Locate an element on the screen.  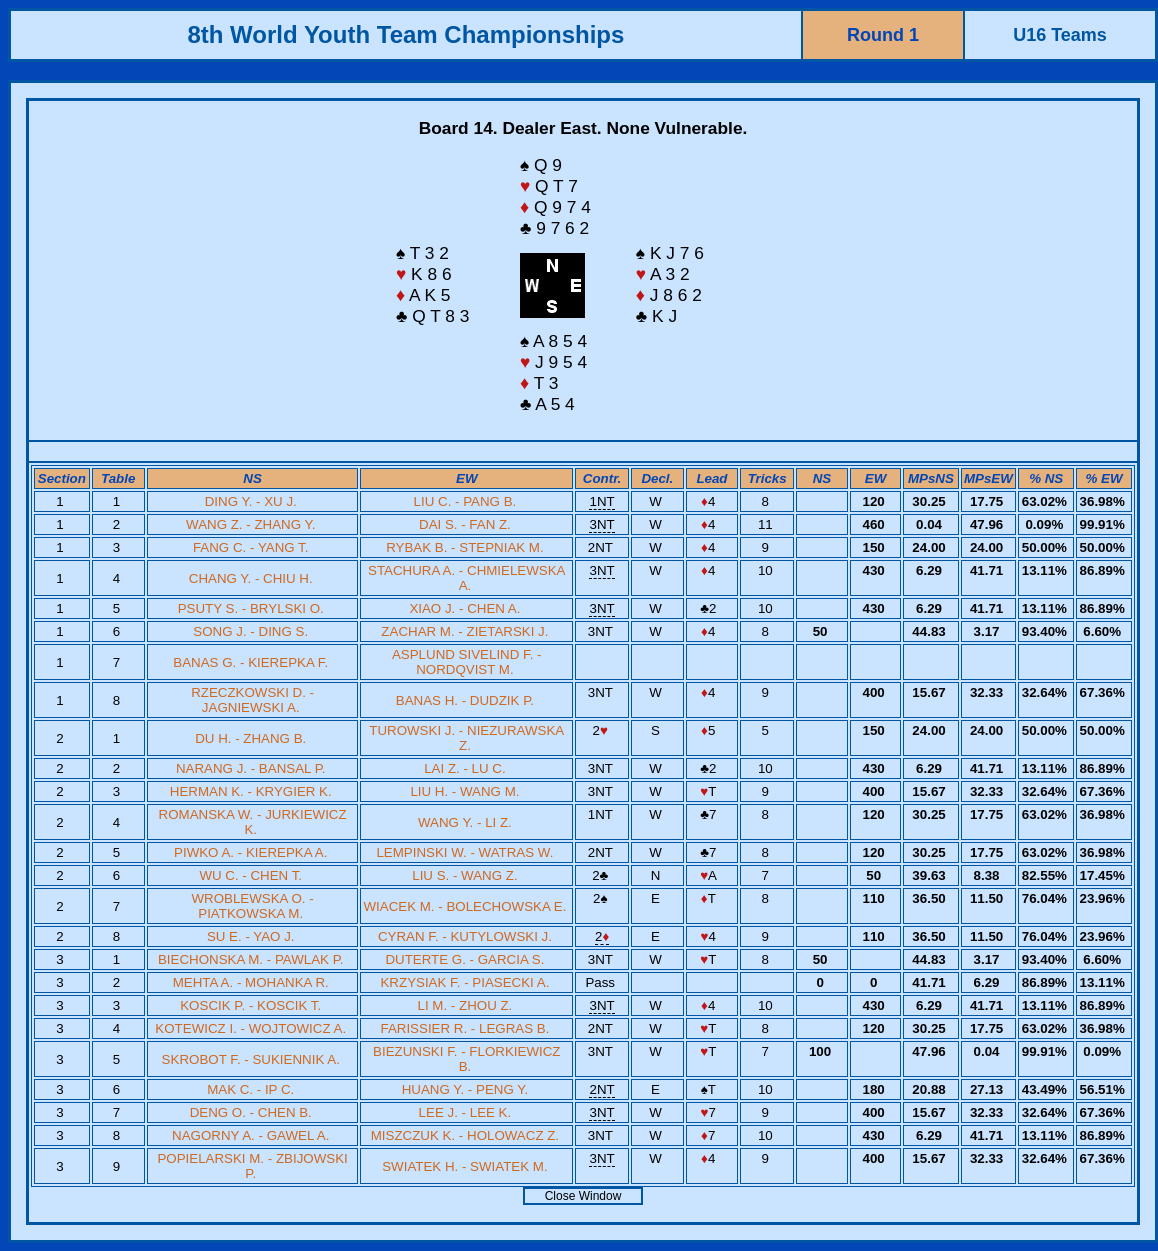
BANAS H. - DUDZIK P. is located at coordinates (465, 700).